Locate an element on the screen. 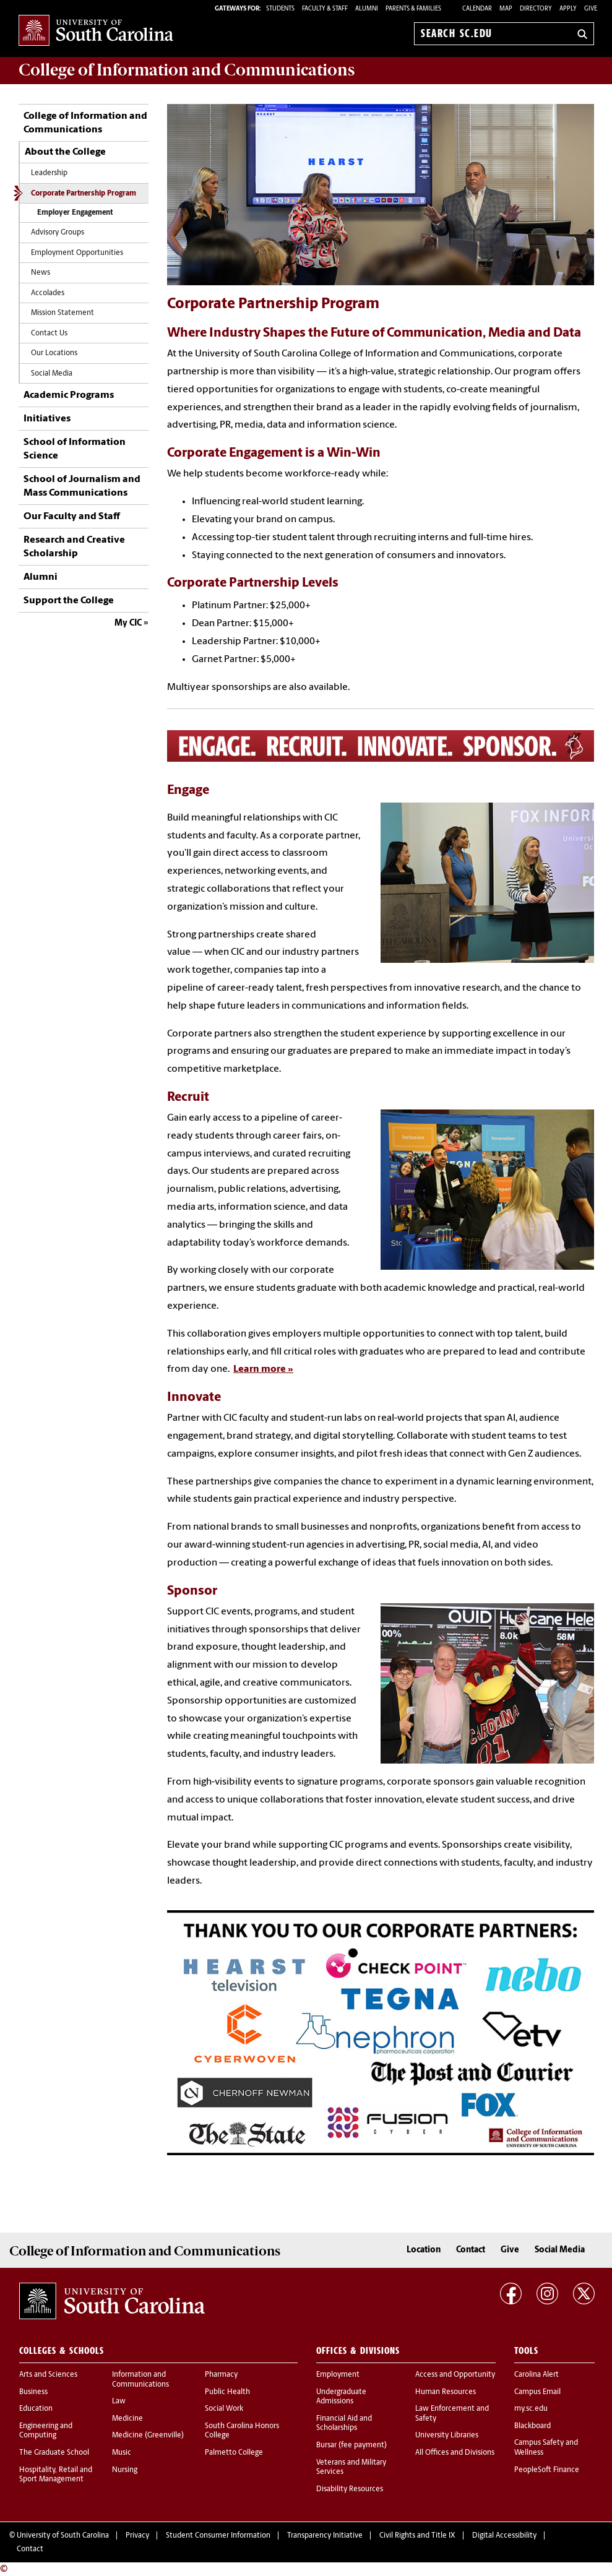 This screenshot has height=2576, width=612. Initiatives is located at coordinates (47, 419).